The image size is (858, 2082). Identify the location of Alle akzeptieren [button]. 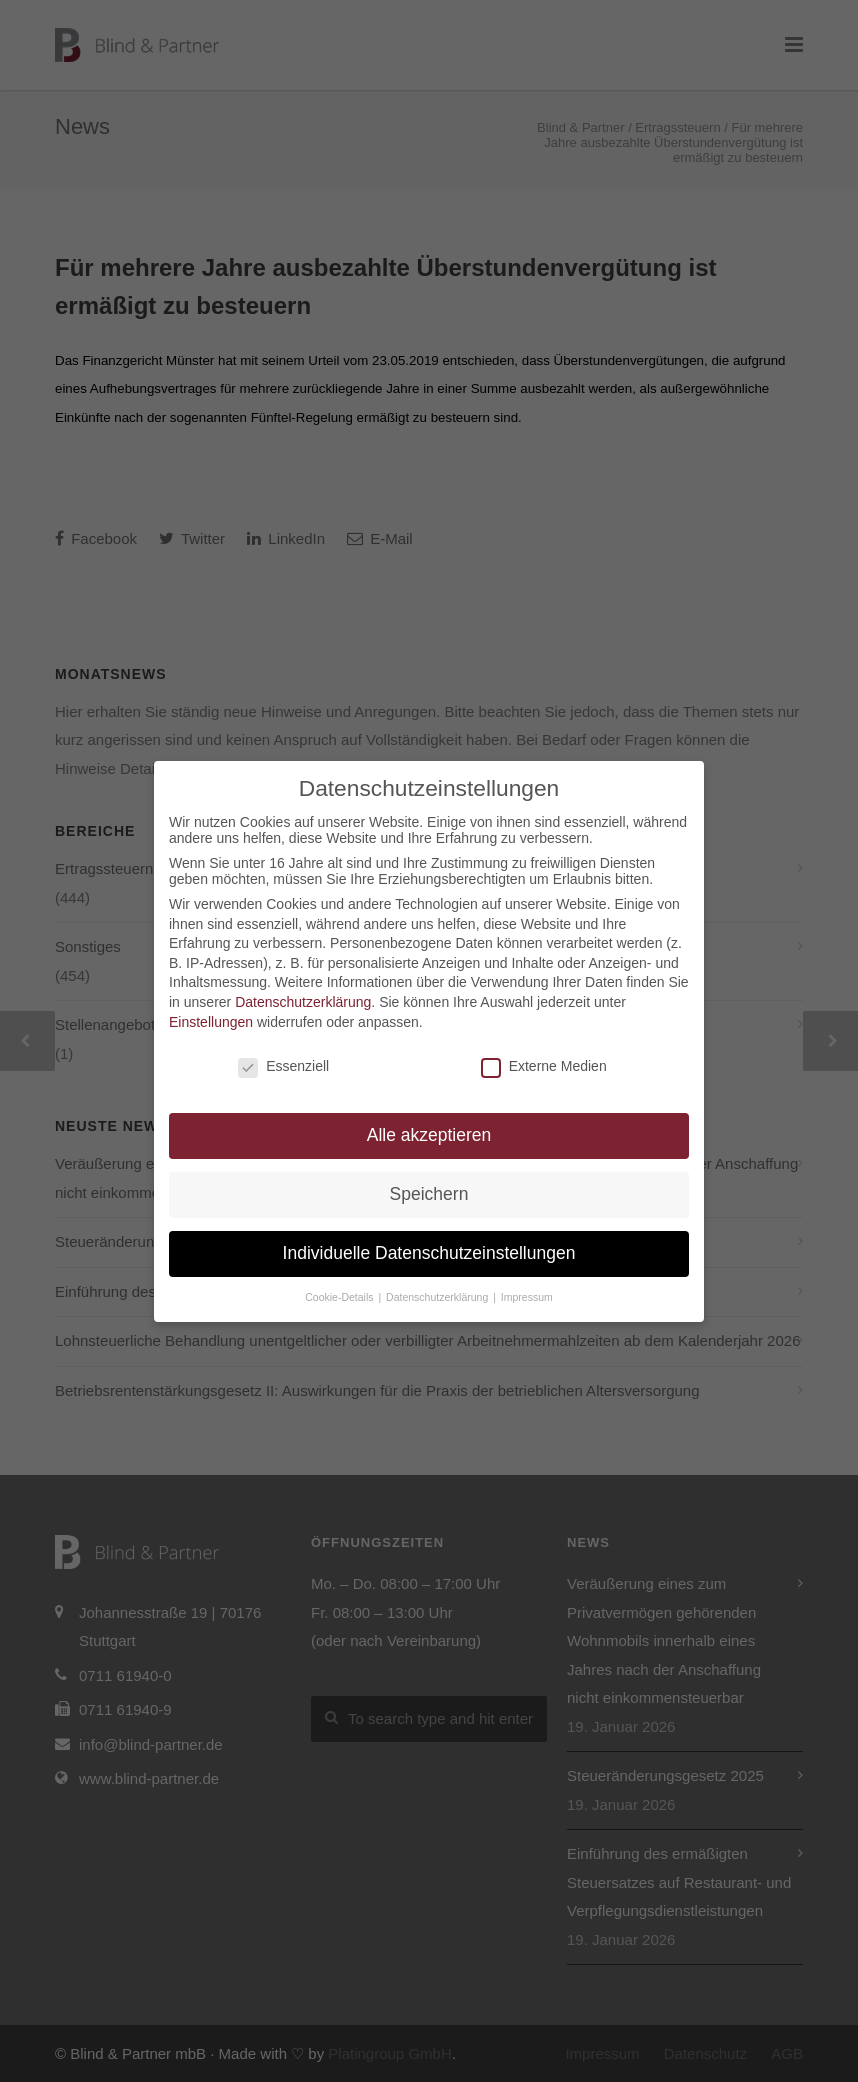
(429, 1135).